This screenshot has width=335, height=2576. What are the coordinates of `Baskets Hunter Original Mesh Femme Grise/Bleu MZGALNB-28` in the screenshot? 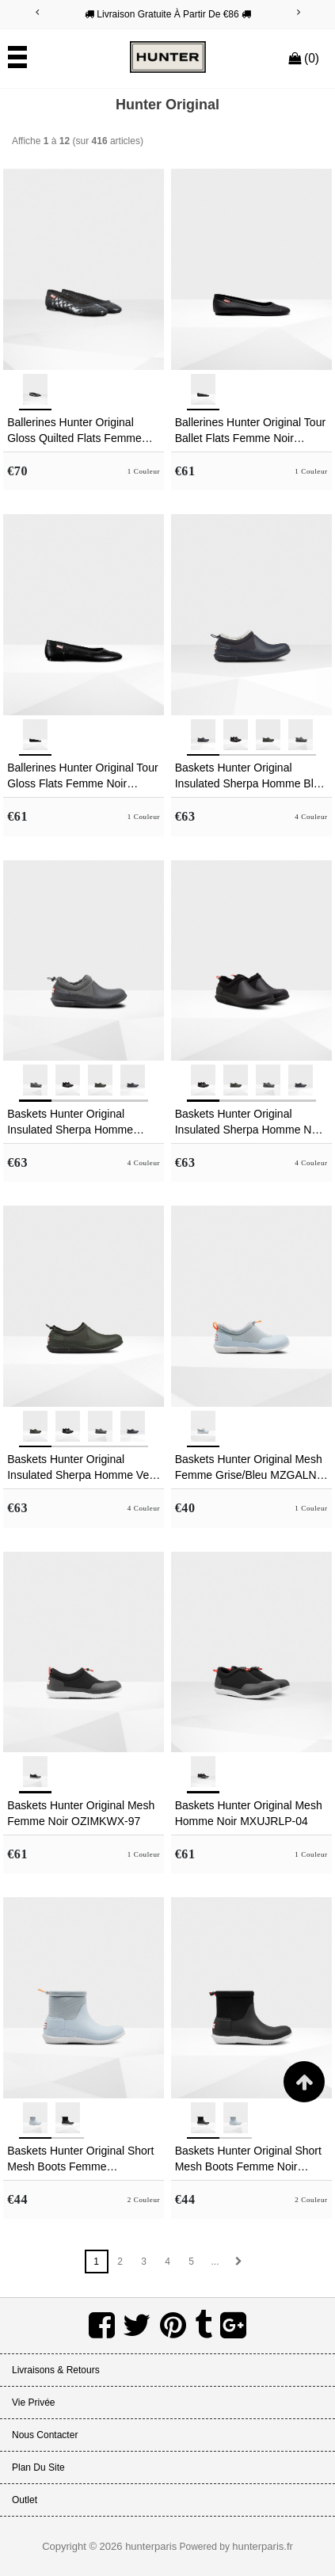 It's located at (251, 1468).